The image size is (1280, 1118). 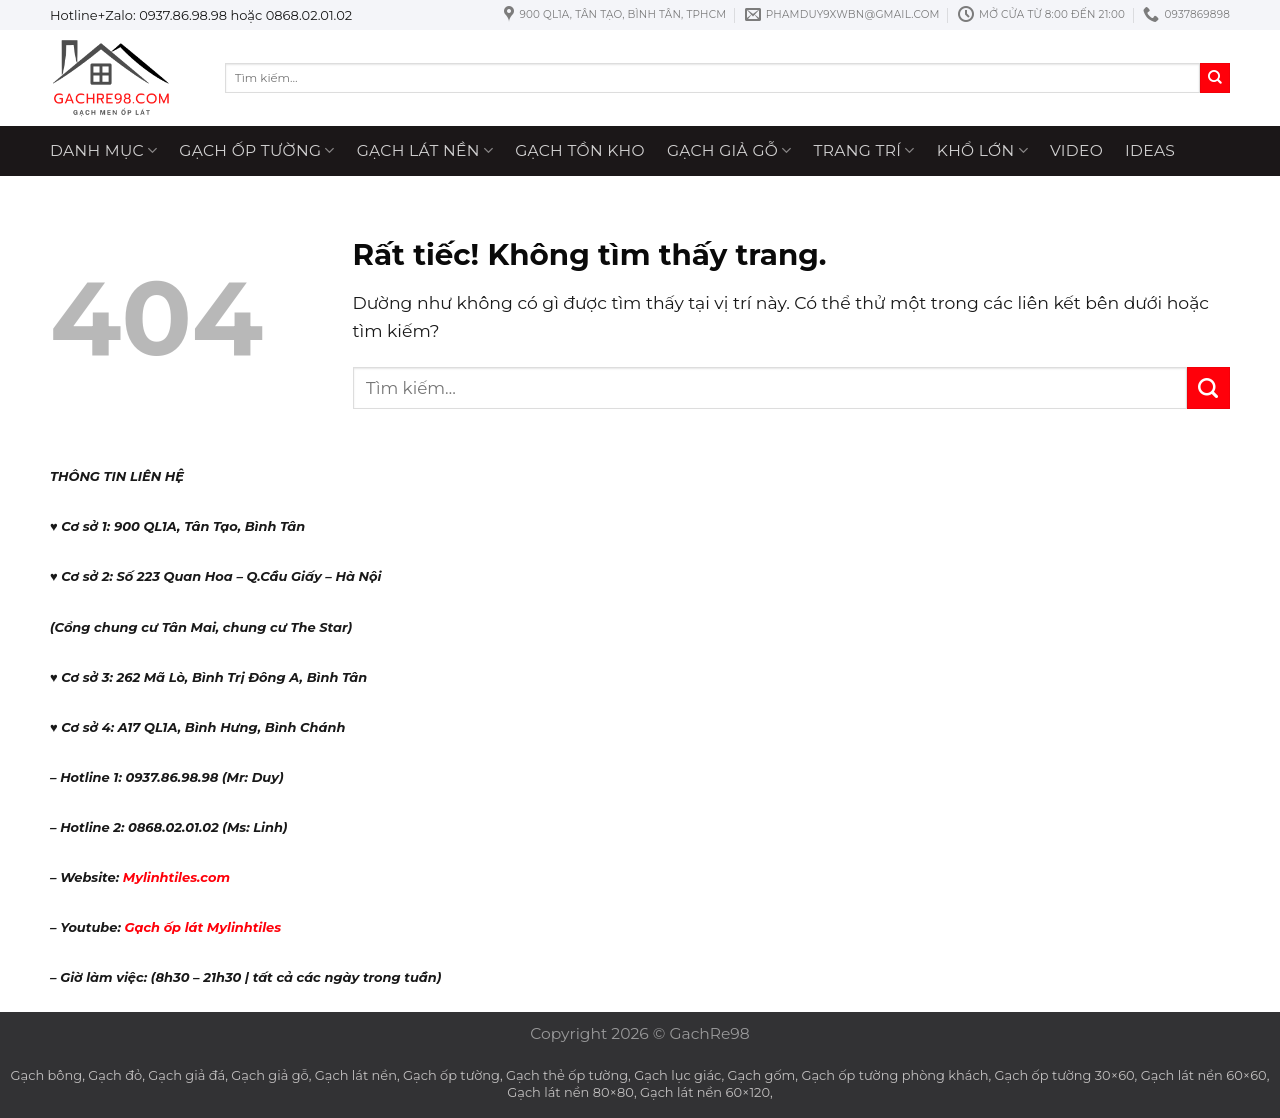 What do you see at coordinates (580, 150) in the screenshot?
I see `Gạch tồn kho` at bounding box center [580, 150].